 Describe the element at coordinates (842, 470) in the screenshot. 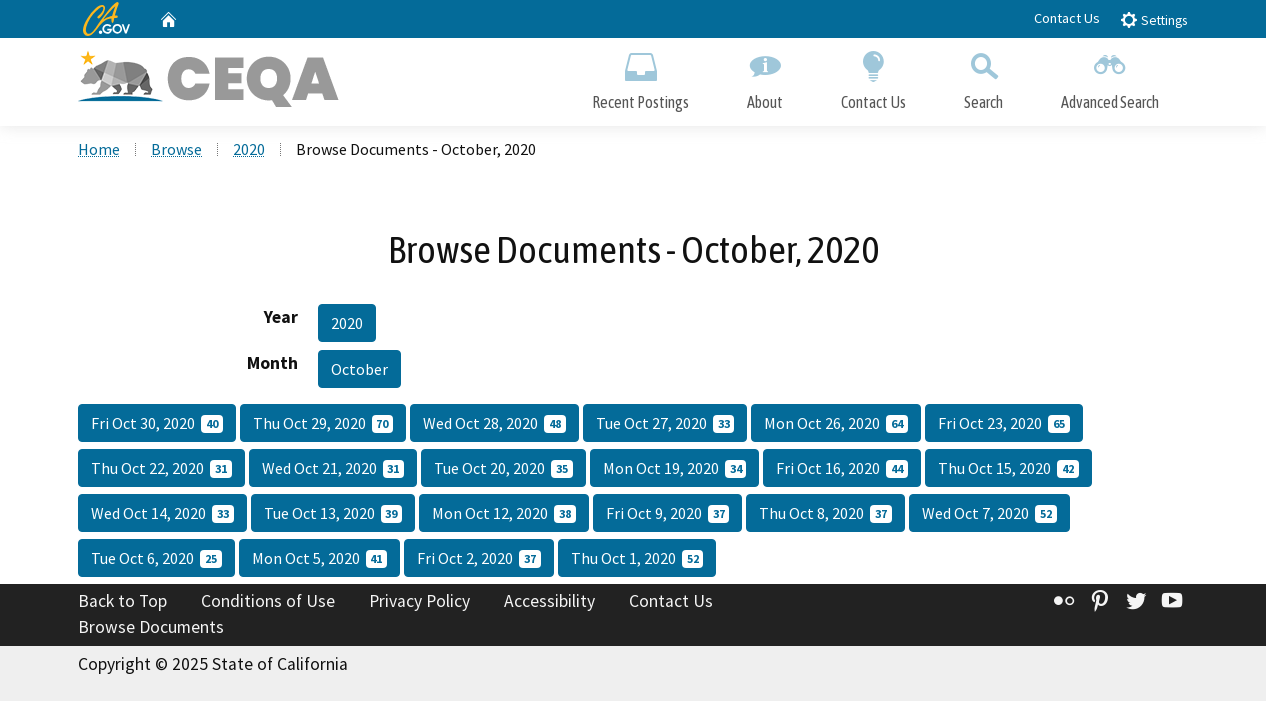

I see `Fri Oct 16, 2020` at that location.